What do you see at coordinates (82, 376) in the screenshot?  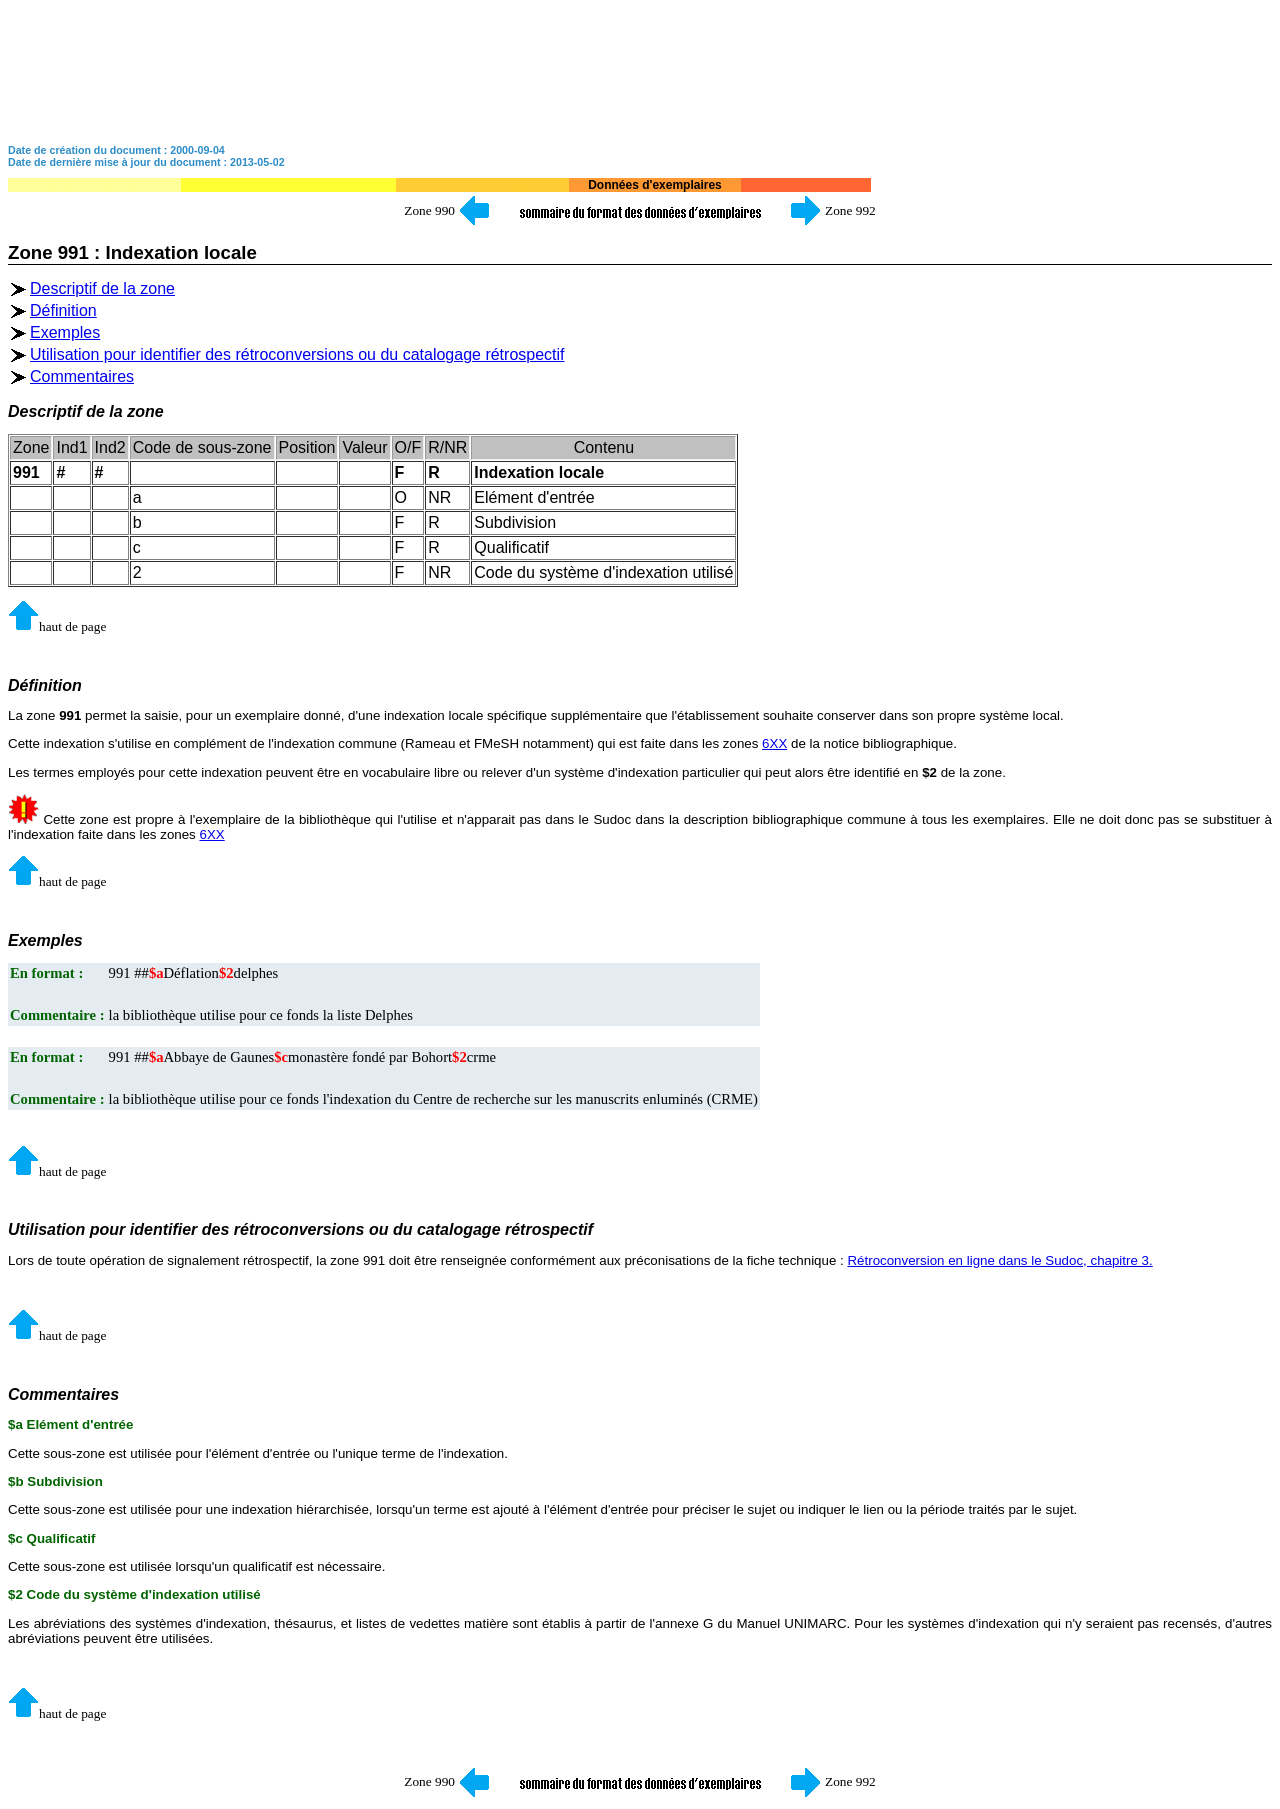 I see `Commentaires` at bounding box center [82, 376].